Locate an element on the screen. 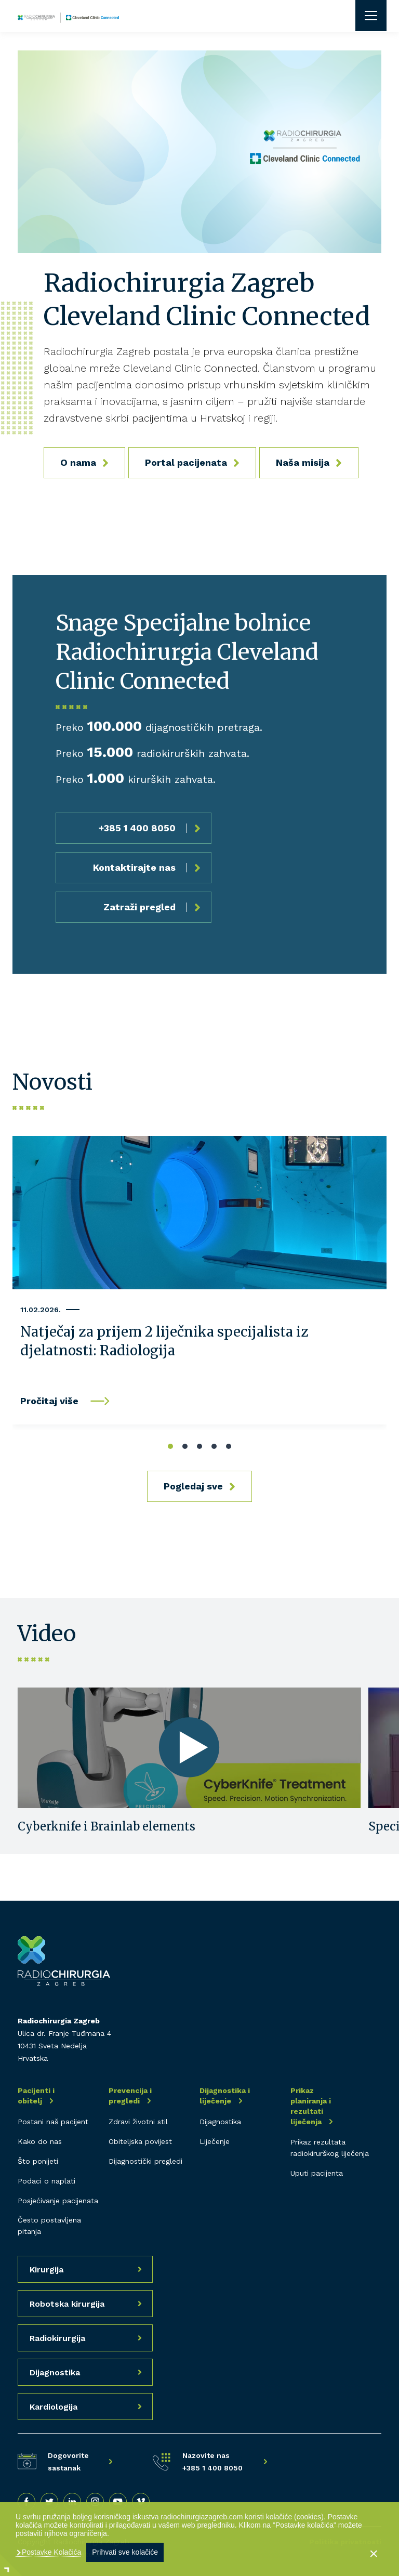 The height and width of the screenshot is (2576, 399). Dijagnostički pregledi is located at coordinates (145, 2161).